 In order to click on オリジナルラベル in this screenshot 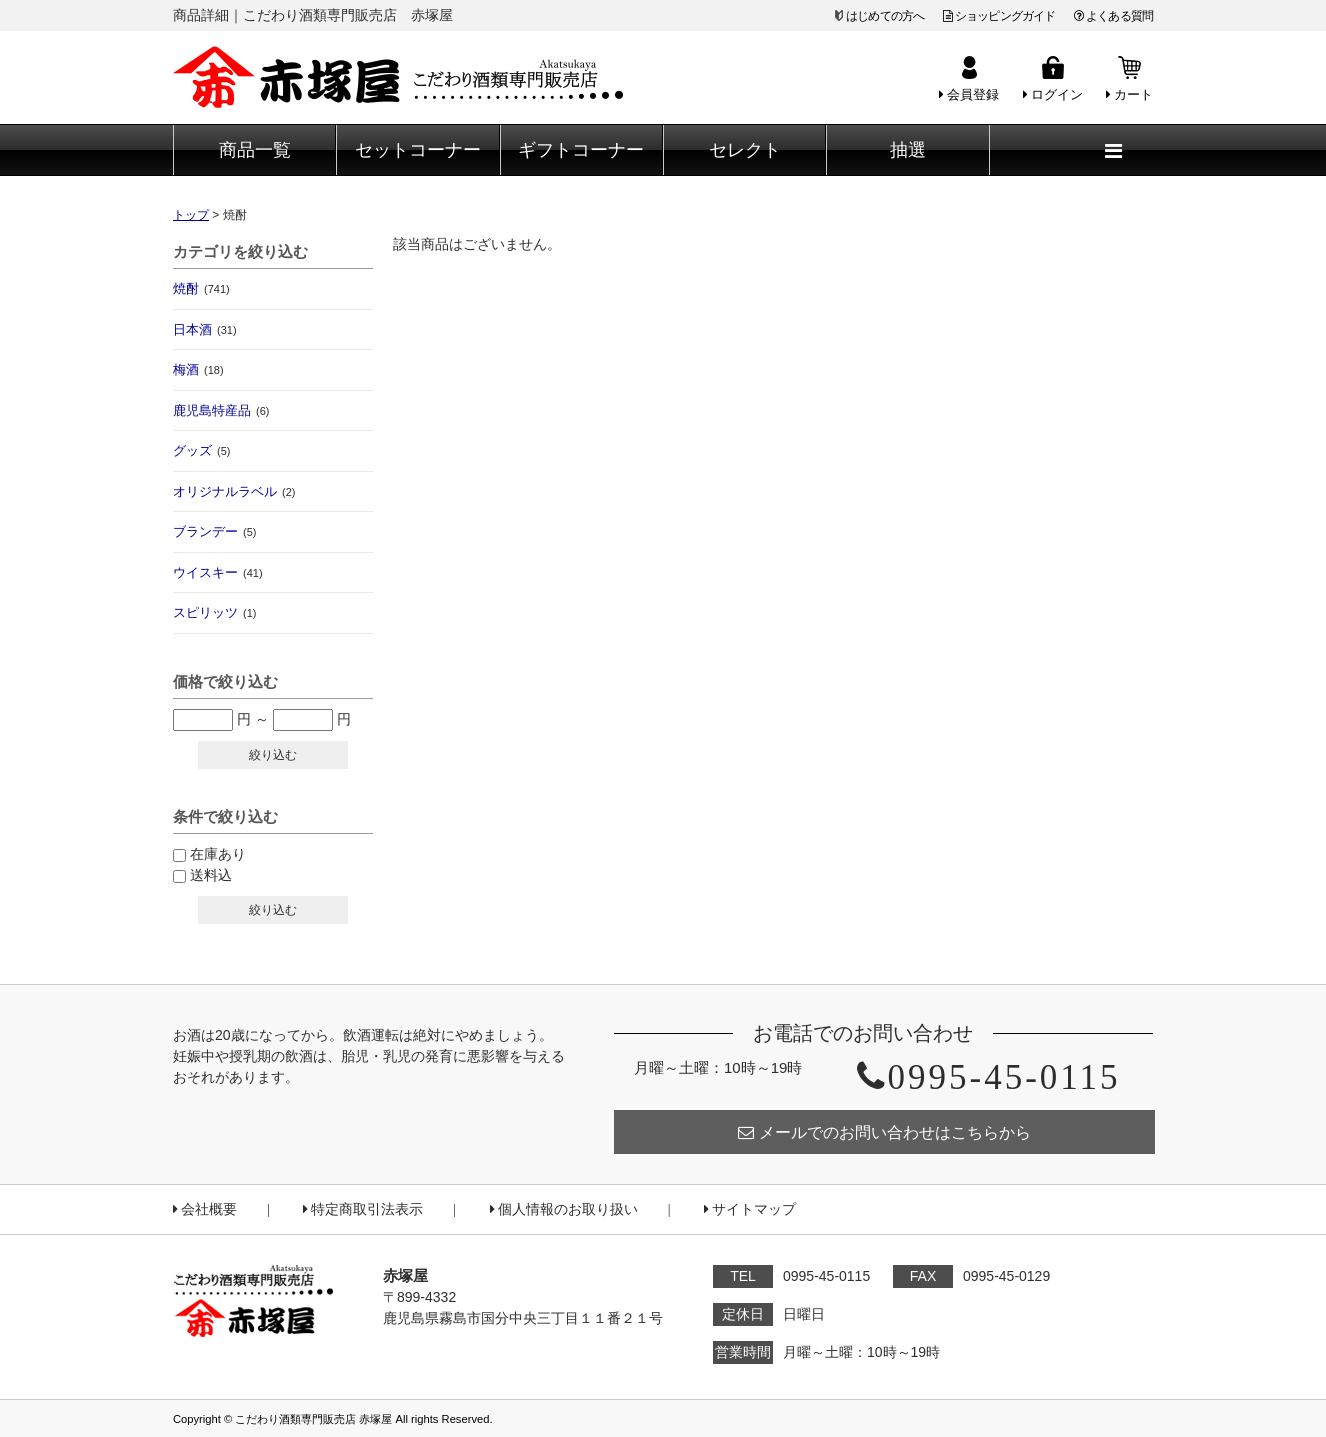, I will do `click(234, 491)`.